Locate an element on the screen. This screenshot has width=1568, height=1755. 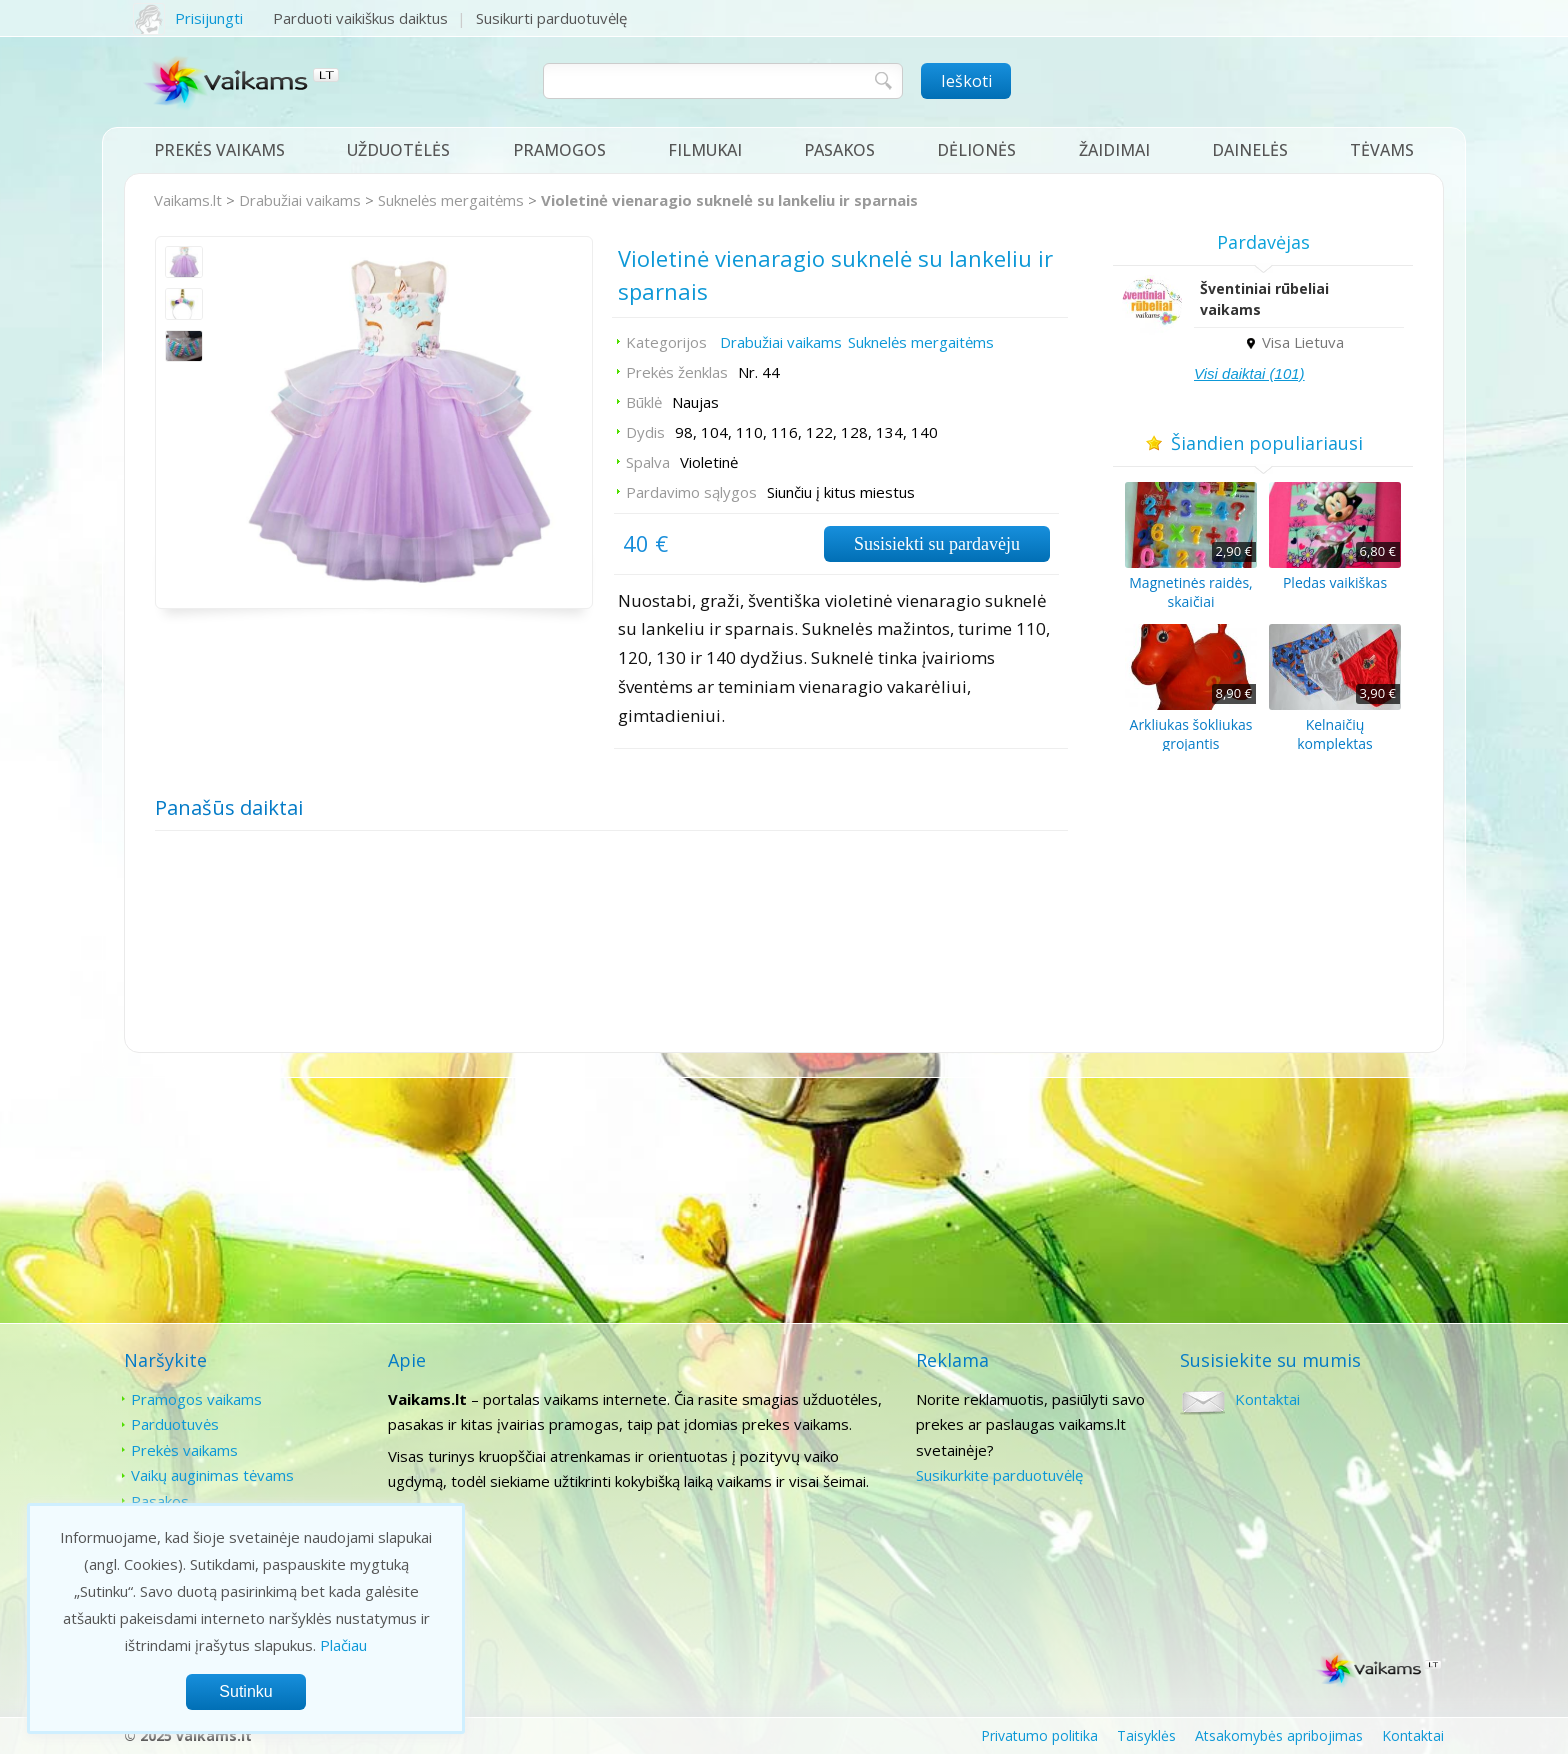
Pasakos is located at coordinates (839, 150).